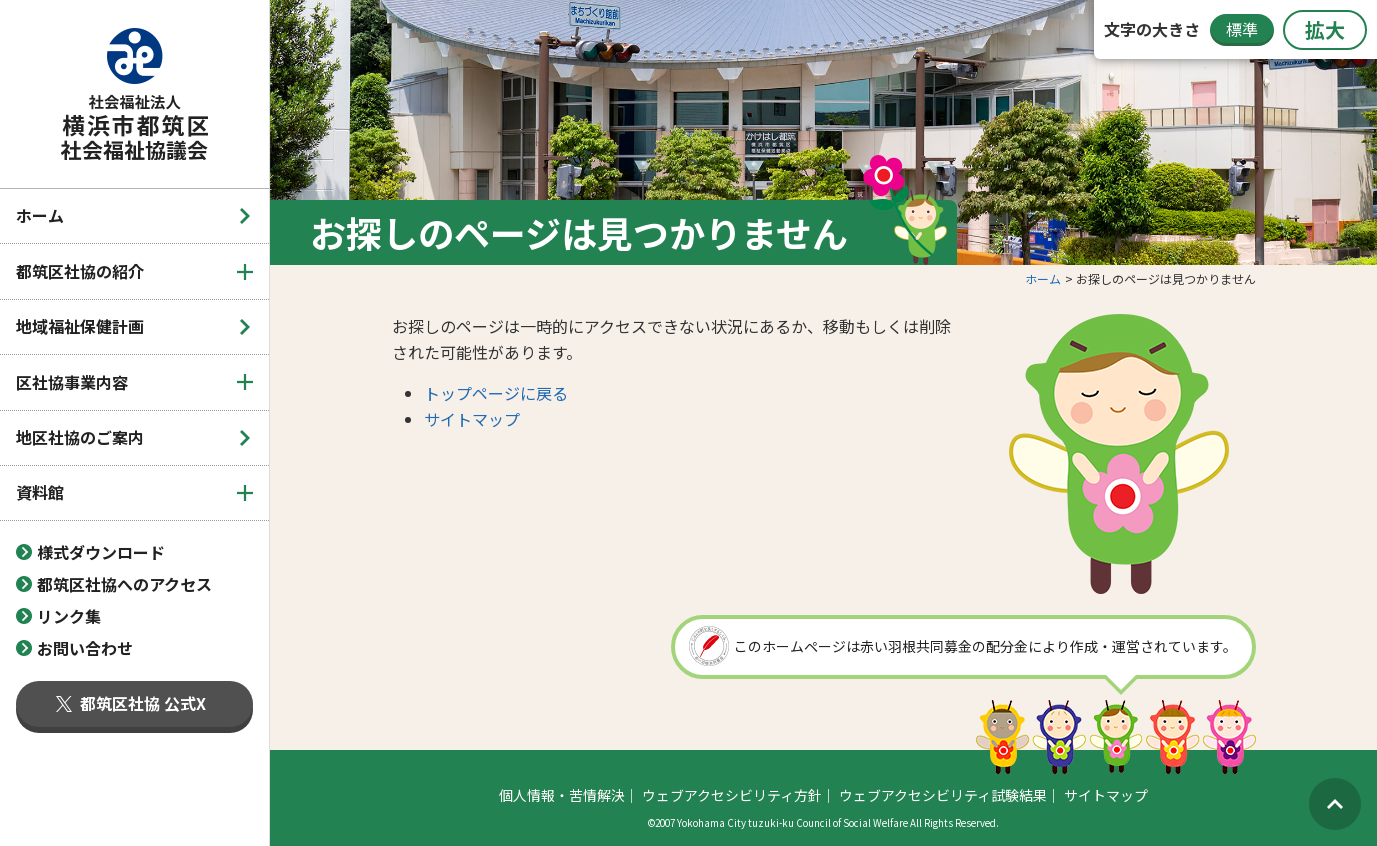  Describe the element at coordinates (562, 795) in the screenshot. I see `個人情報・苦情解決` at that location.